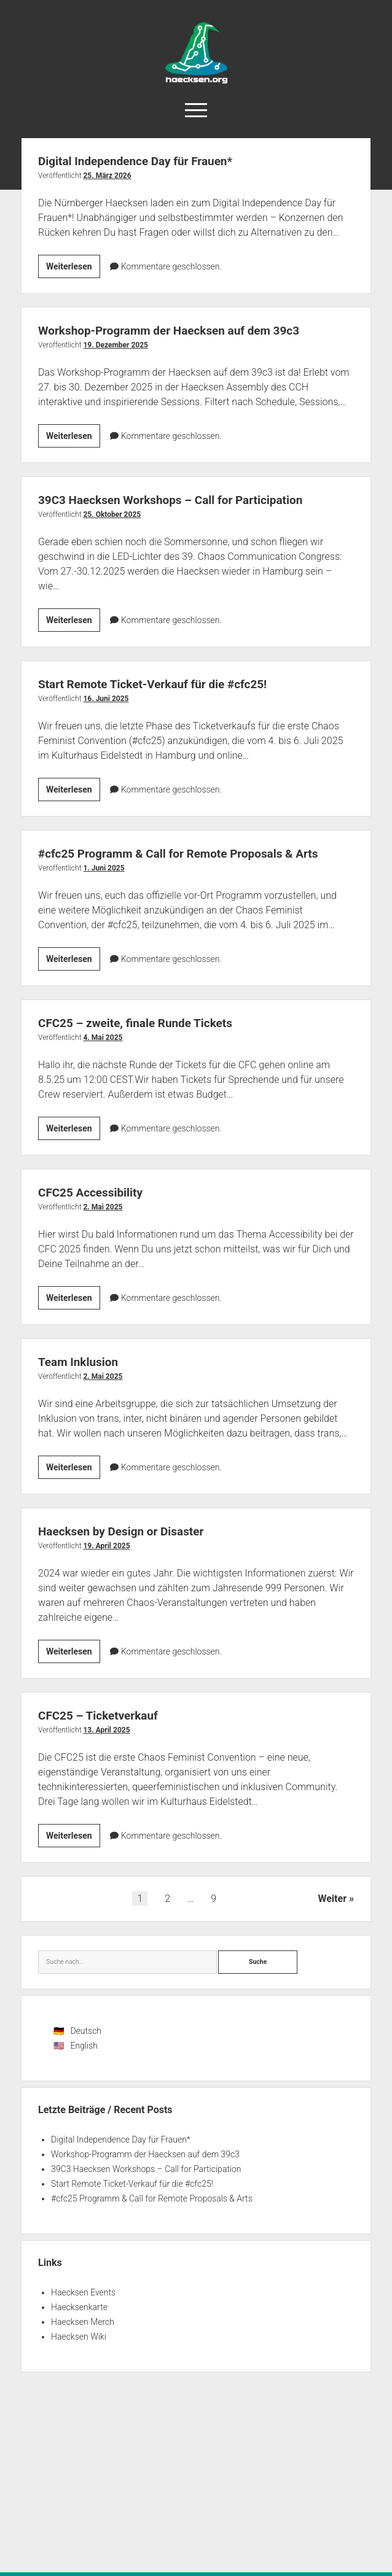 The height and width of the screenshot is (2576, 392). Describe the element at coordinates (193, 853) in the screenshot. I see `#cfc25 Programm & Call for Remote Proposals & Arts` at that location.